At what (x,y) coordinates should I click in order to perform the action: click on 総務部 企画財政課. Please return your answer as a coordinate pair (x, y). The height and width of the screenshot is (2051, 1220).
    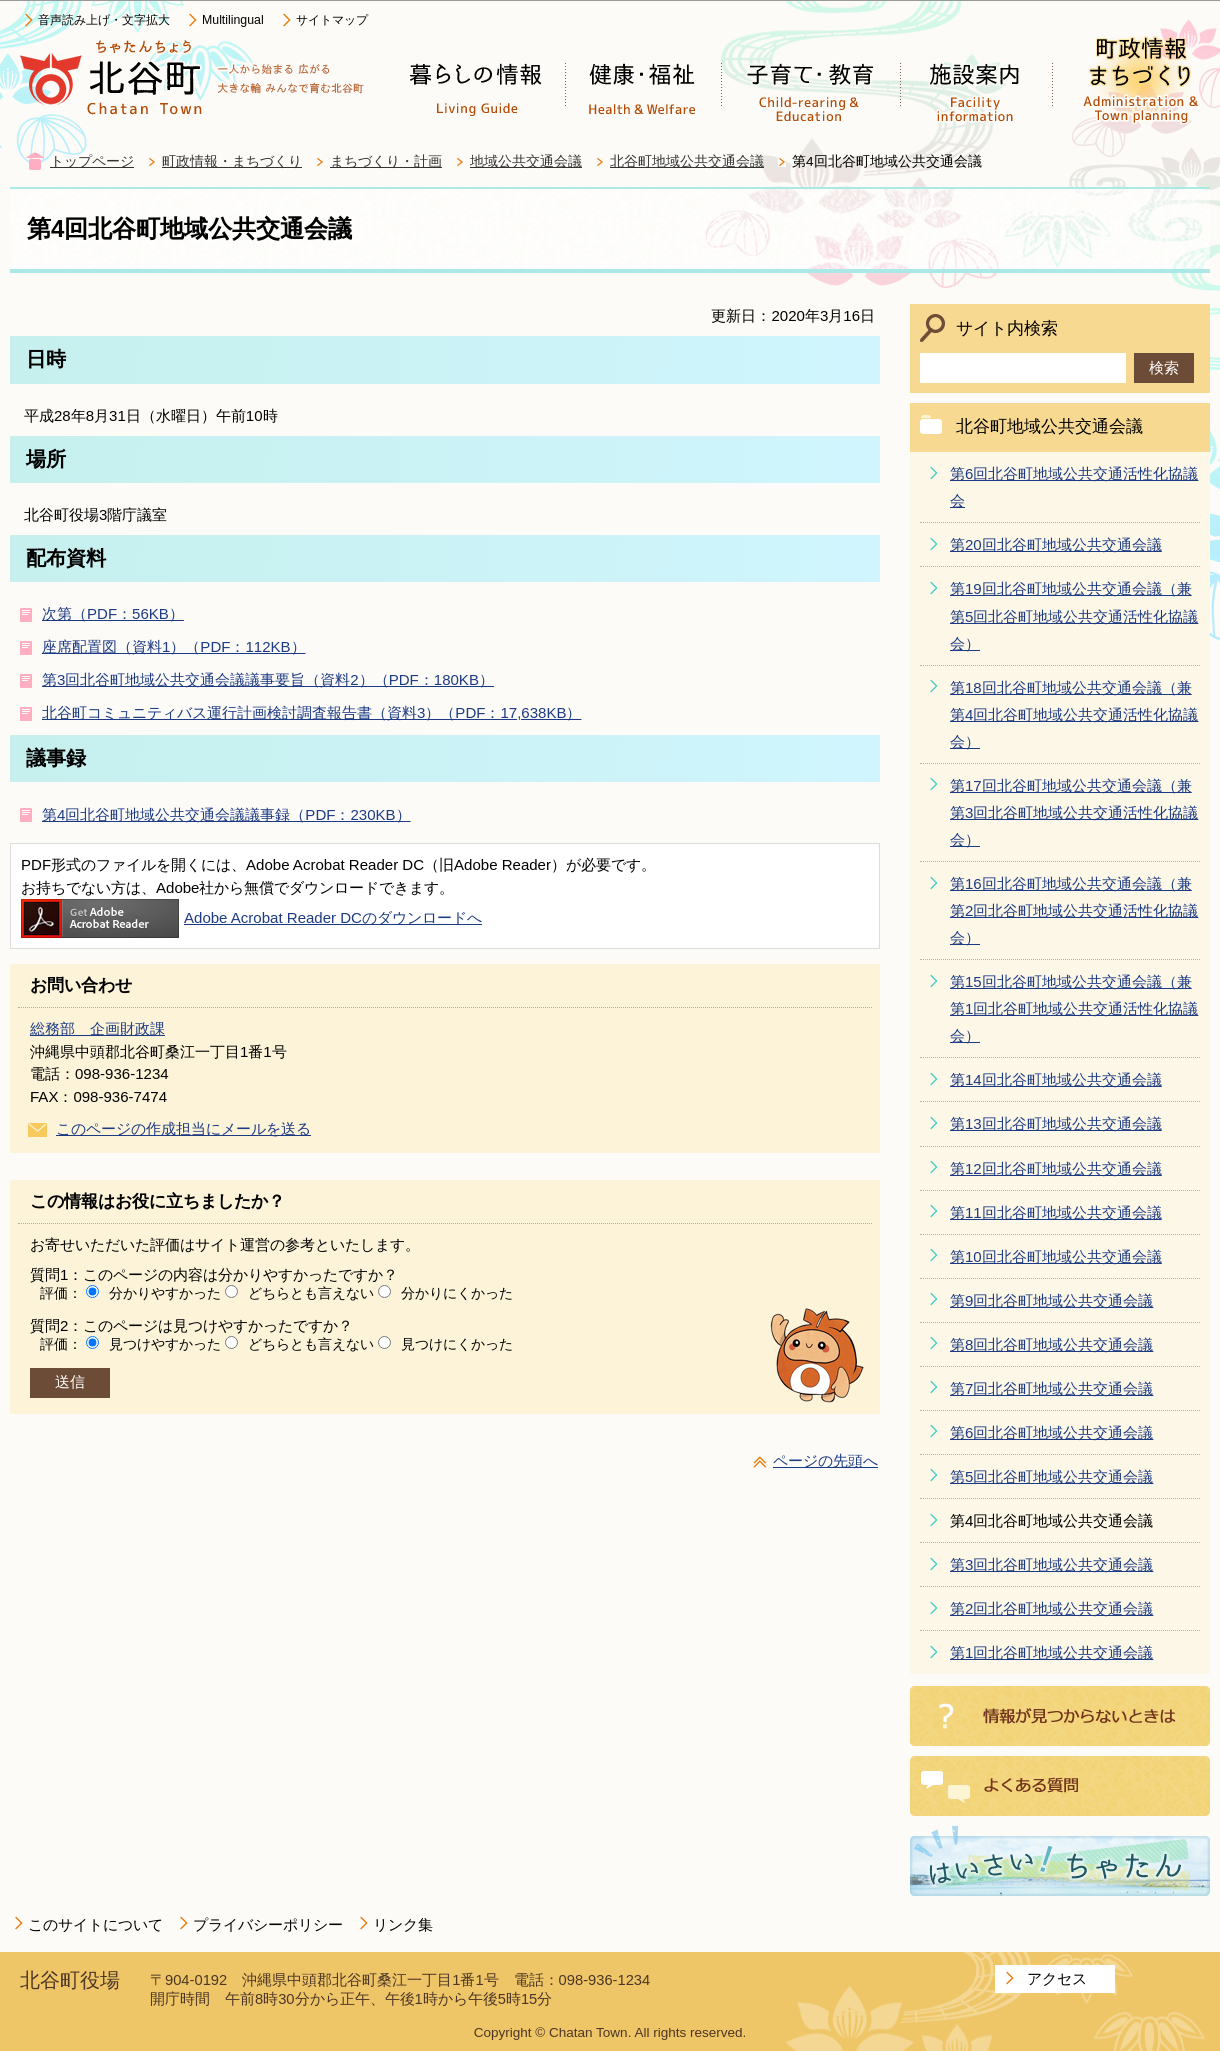
    Looking at the image, I should click on (97, 1028).